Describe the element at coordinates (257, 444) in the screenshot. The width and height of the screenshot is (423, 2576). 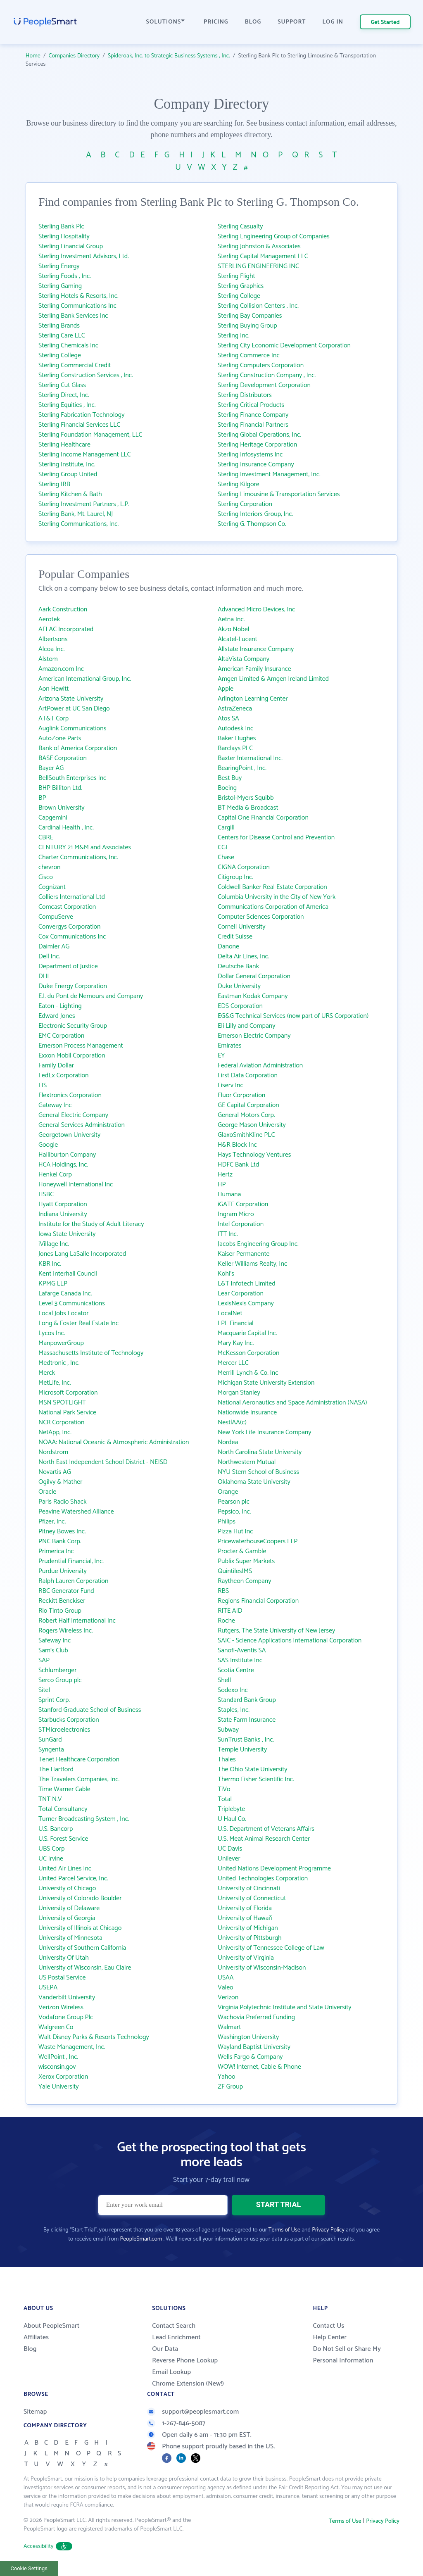
I see `Sterling Heritage Corporation` at that location.